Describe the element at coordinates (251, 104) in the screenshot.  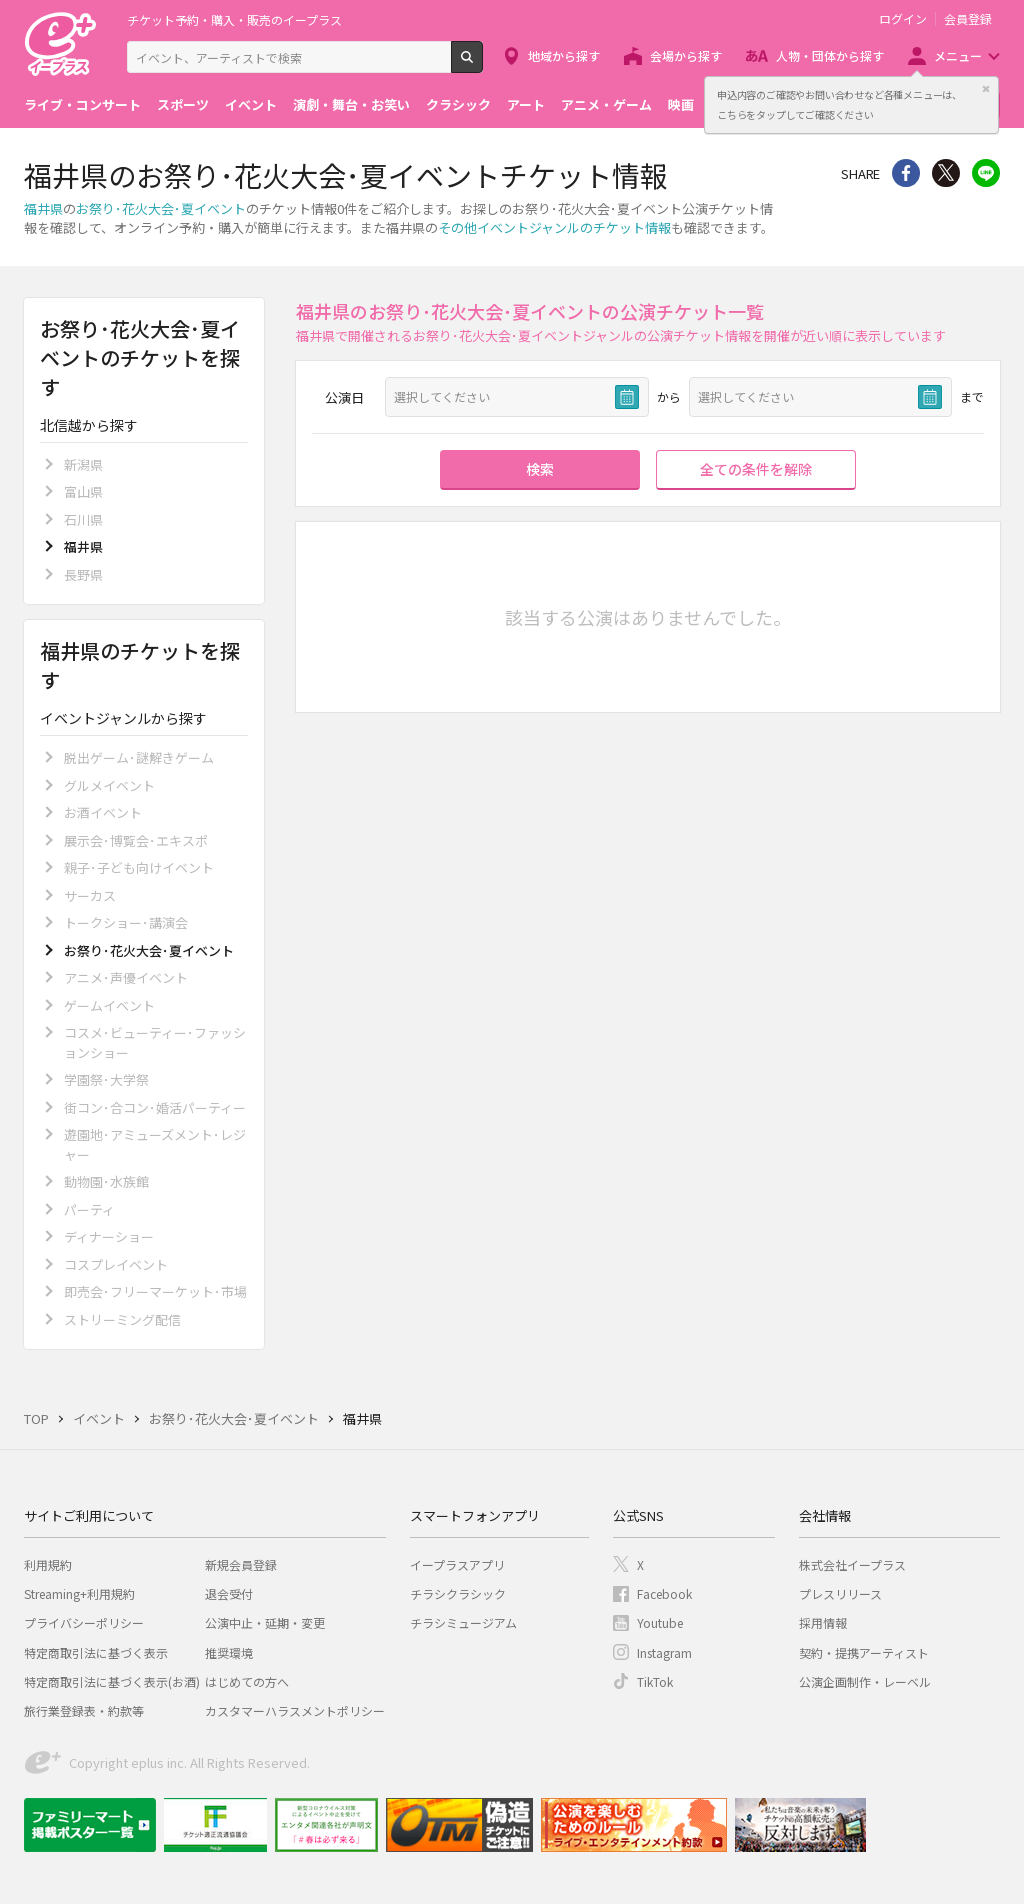
I see `イベント` at that location.